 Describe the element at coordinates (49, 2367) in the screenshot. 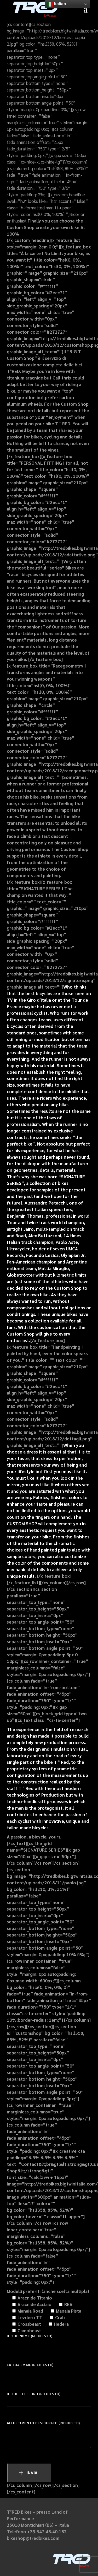

I see `La tua email (richiesto)` at that location.